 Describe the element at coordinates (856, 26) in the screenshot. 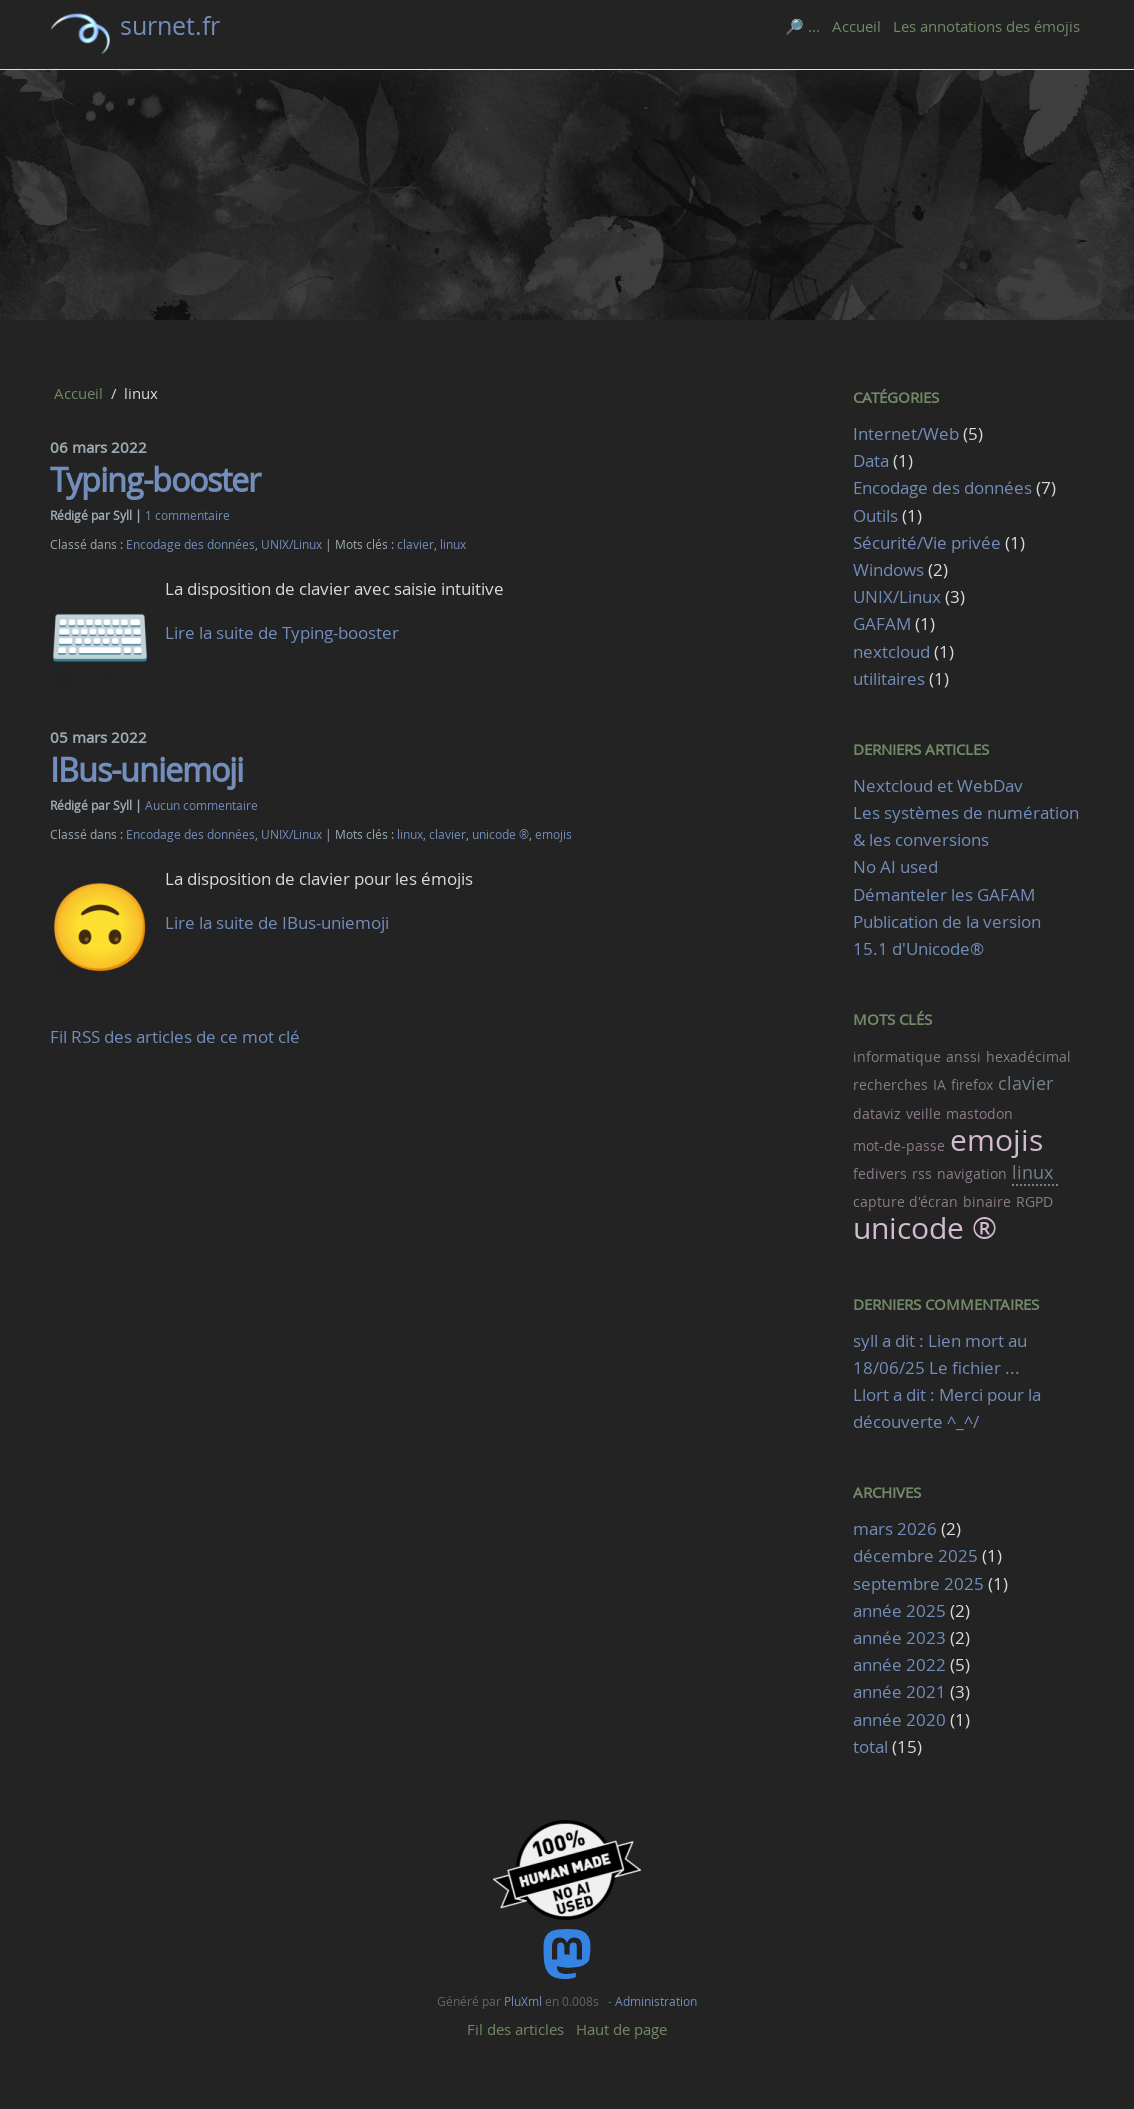

I see `Accueil` at that location.